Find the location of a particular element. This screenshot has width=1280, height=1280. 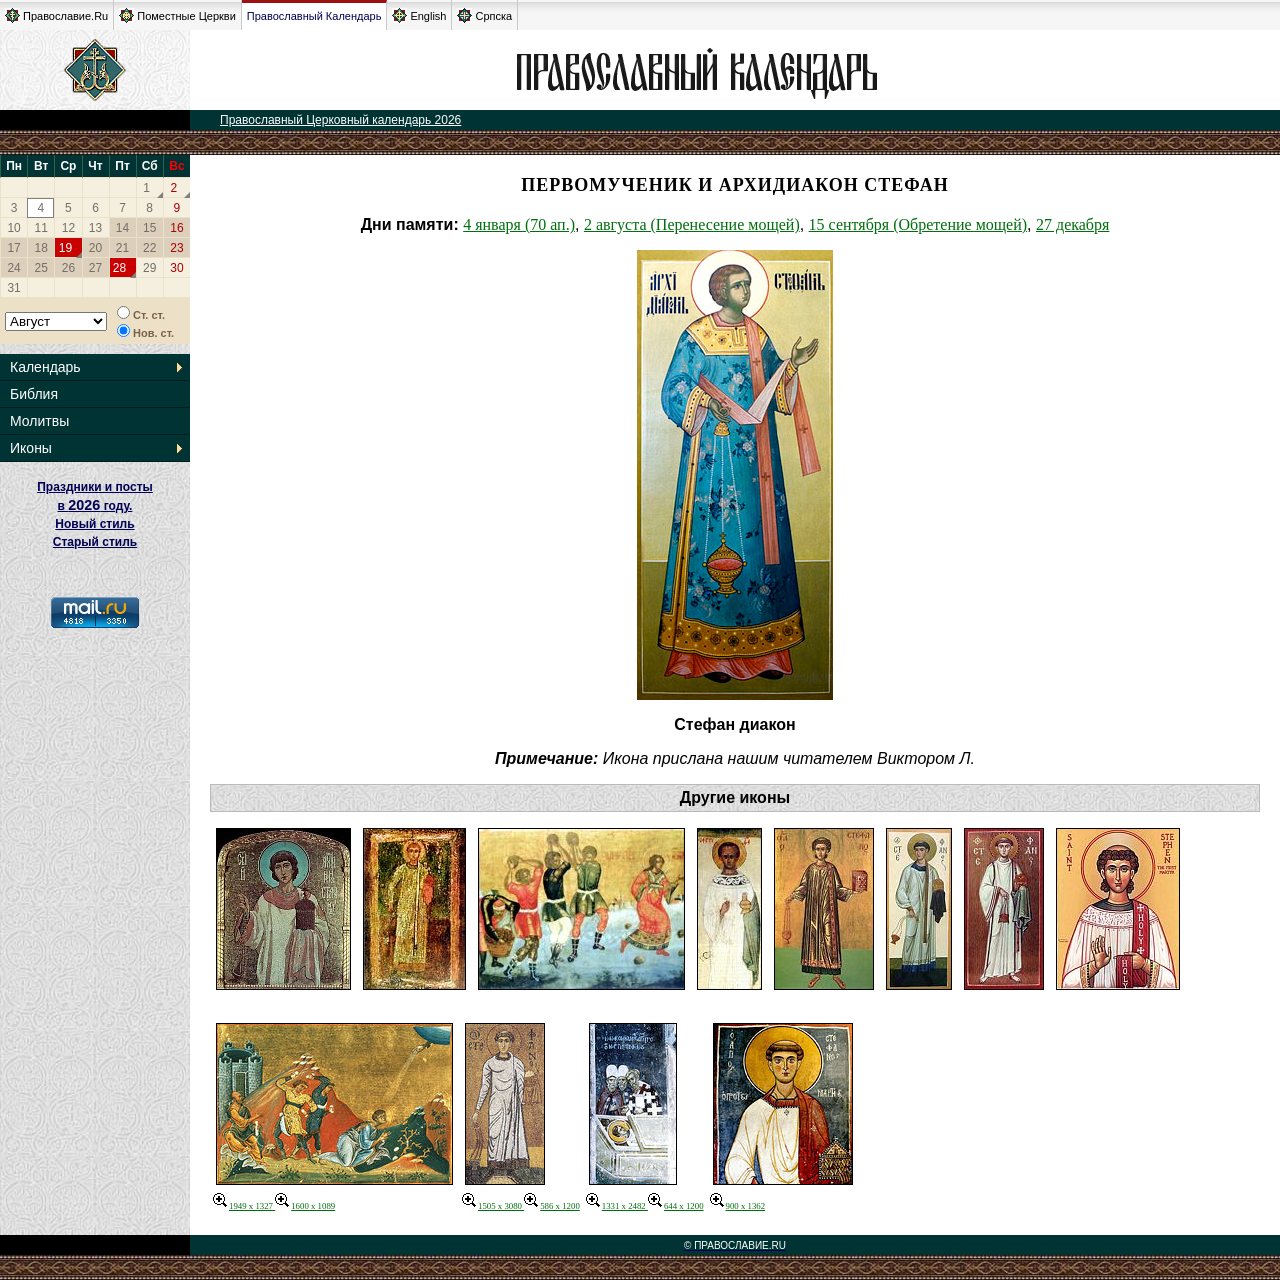

25 is located at coordinates (41, 268).